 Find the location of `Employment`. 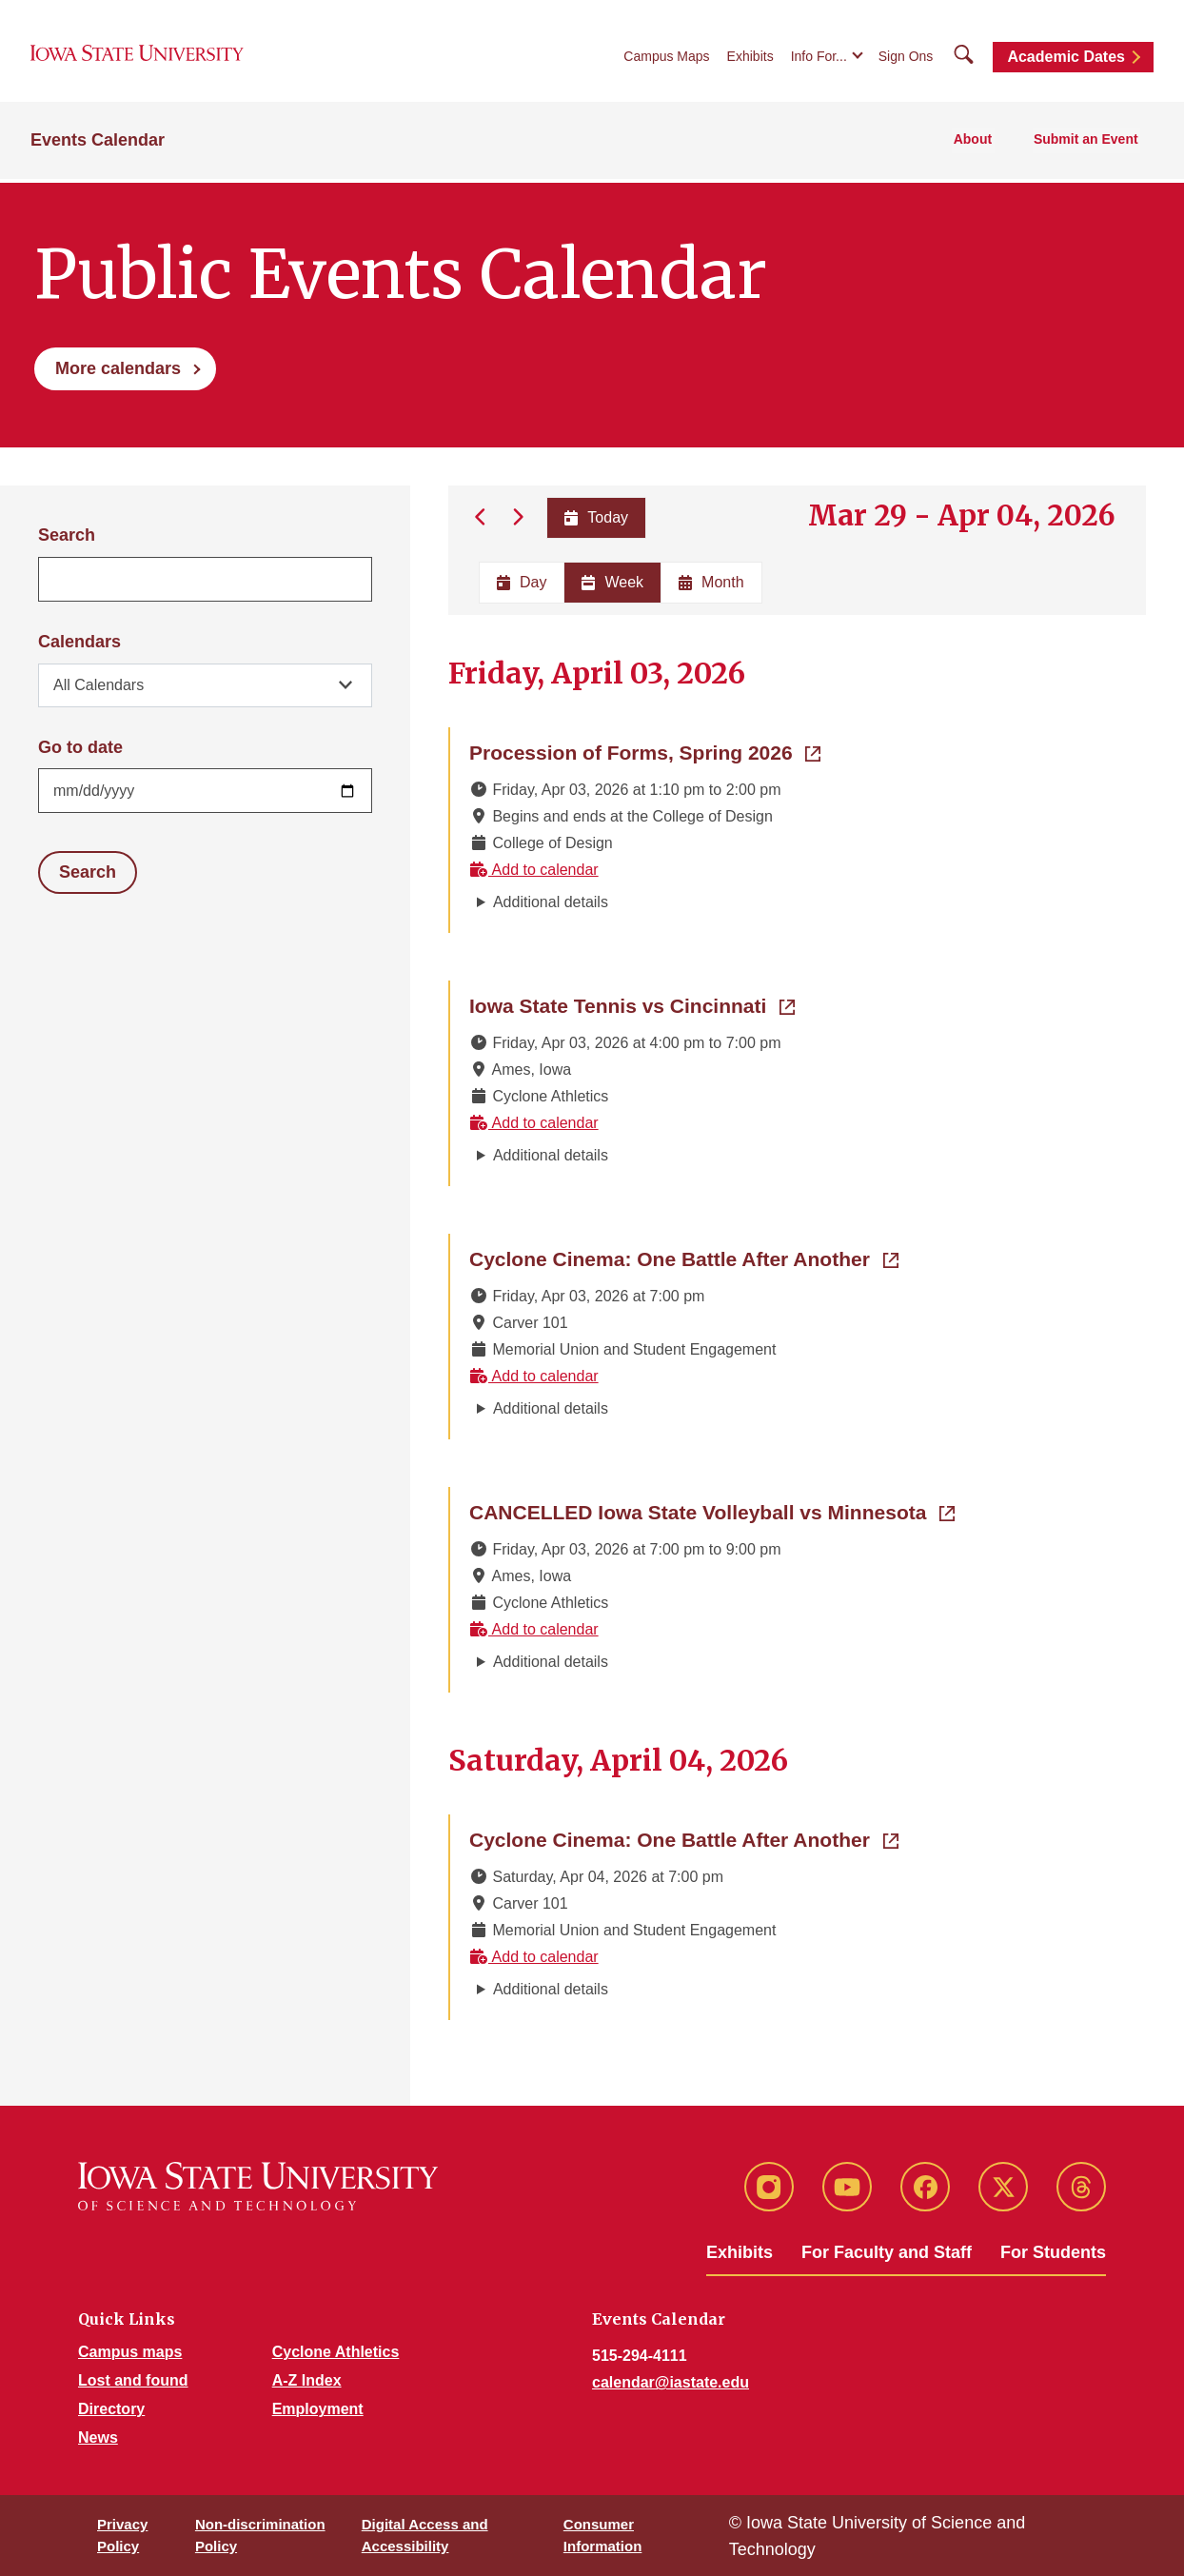

Employment is located at coordinates (318, 2409).